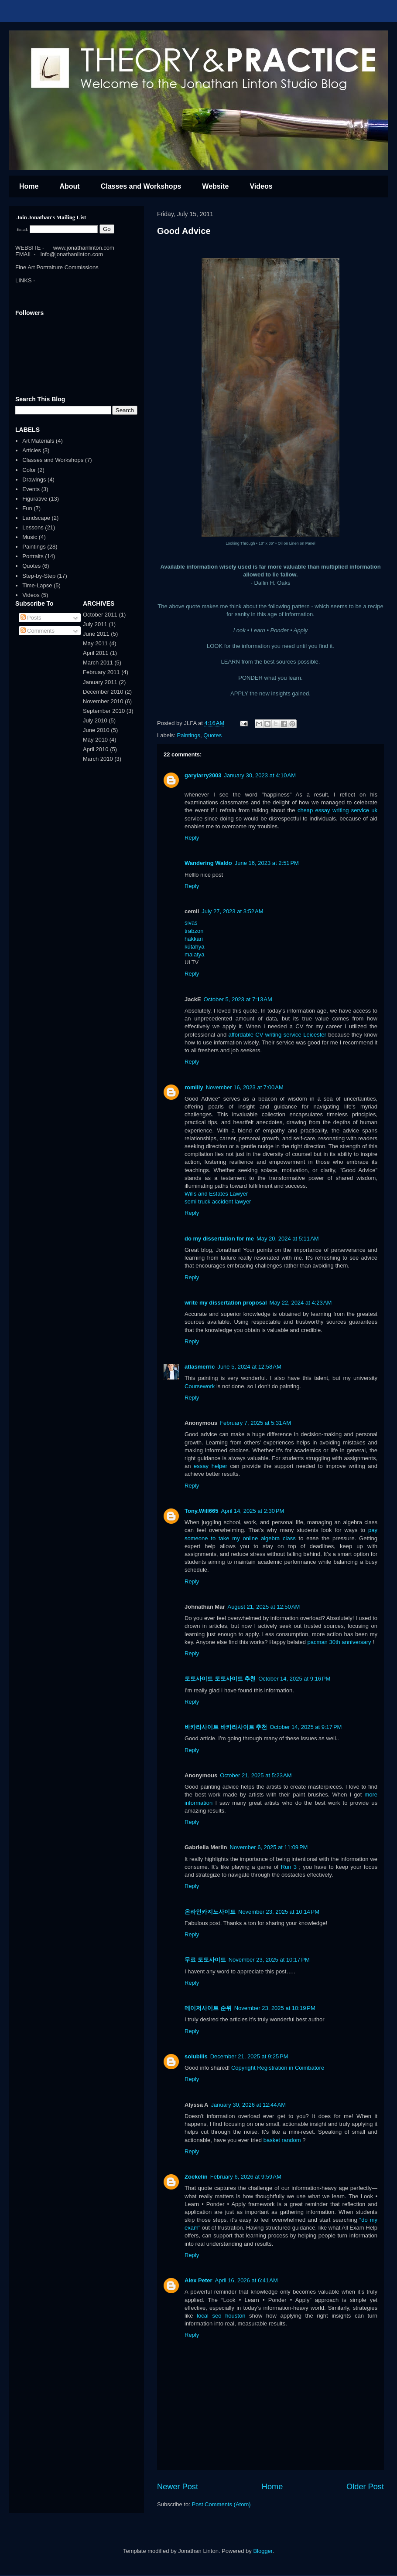  What do you see at coordinates (198, 2280) in the screenshot?
I see `Alex Peter` at bounding box center [198, 2280].